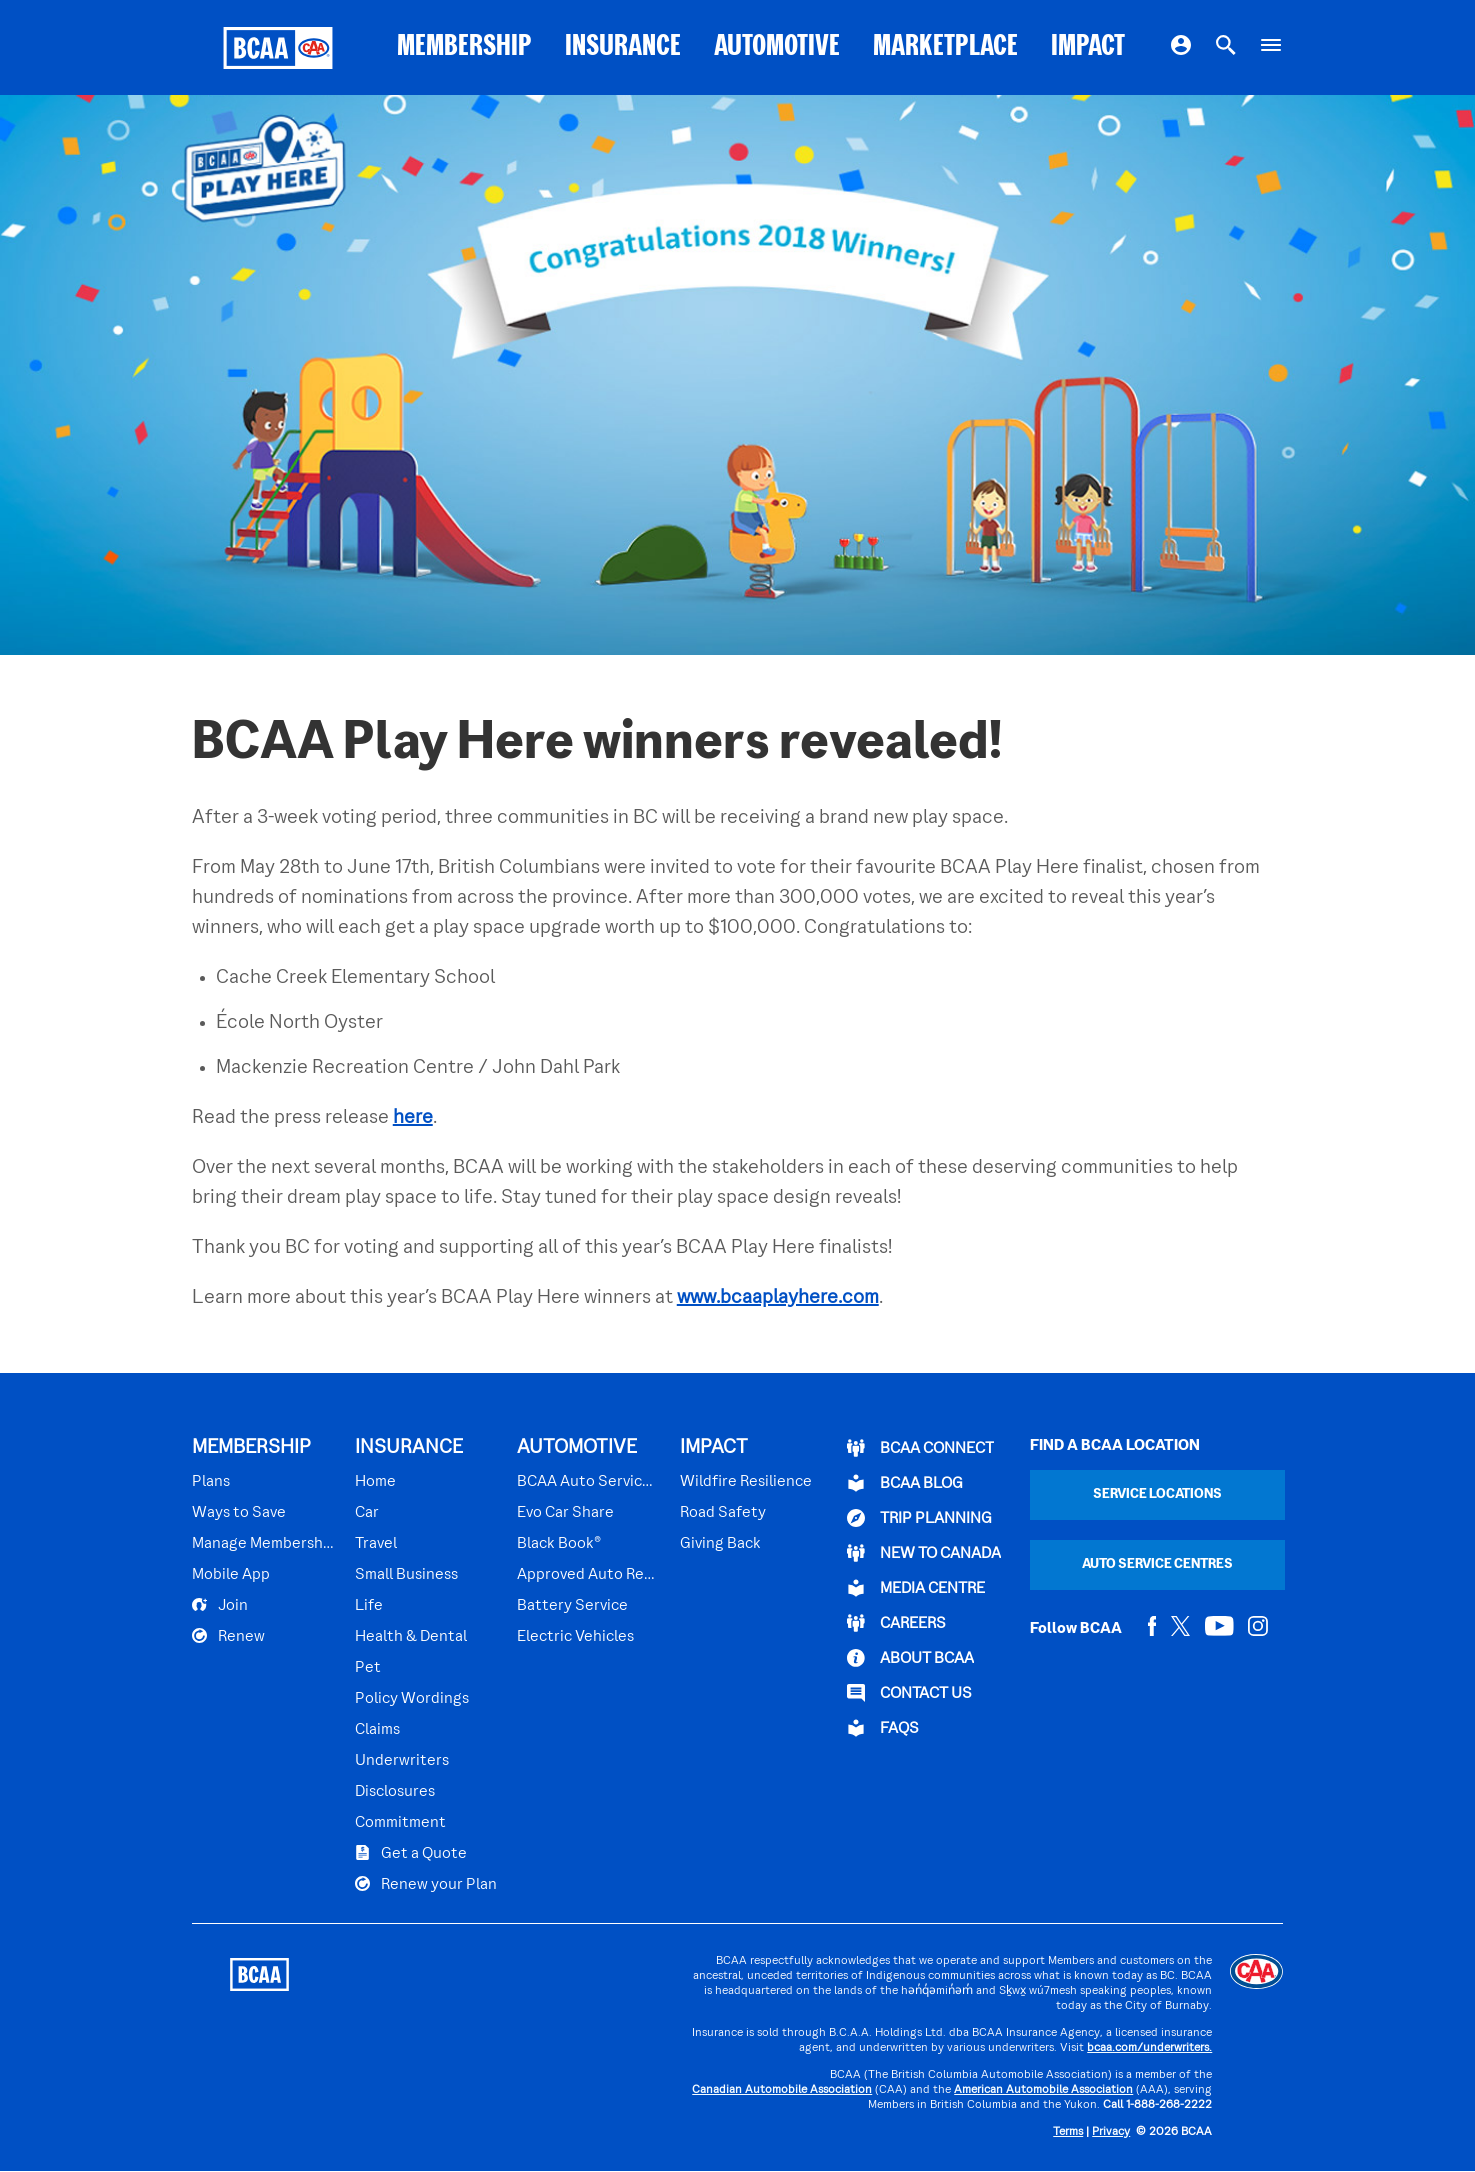 The width and height of the screenshot is (1475, 2172). I want to click on Health & Dental, so click(411, 1637).